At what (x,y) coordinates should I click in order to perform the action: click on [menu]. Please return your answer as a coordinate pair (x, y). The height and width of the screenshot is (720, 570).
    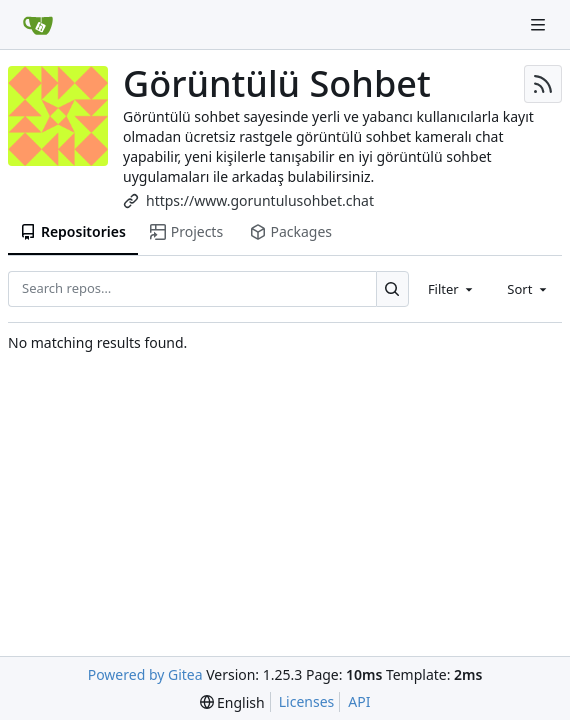
    Looking at the image, I should click on (232, 702).